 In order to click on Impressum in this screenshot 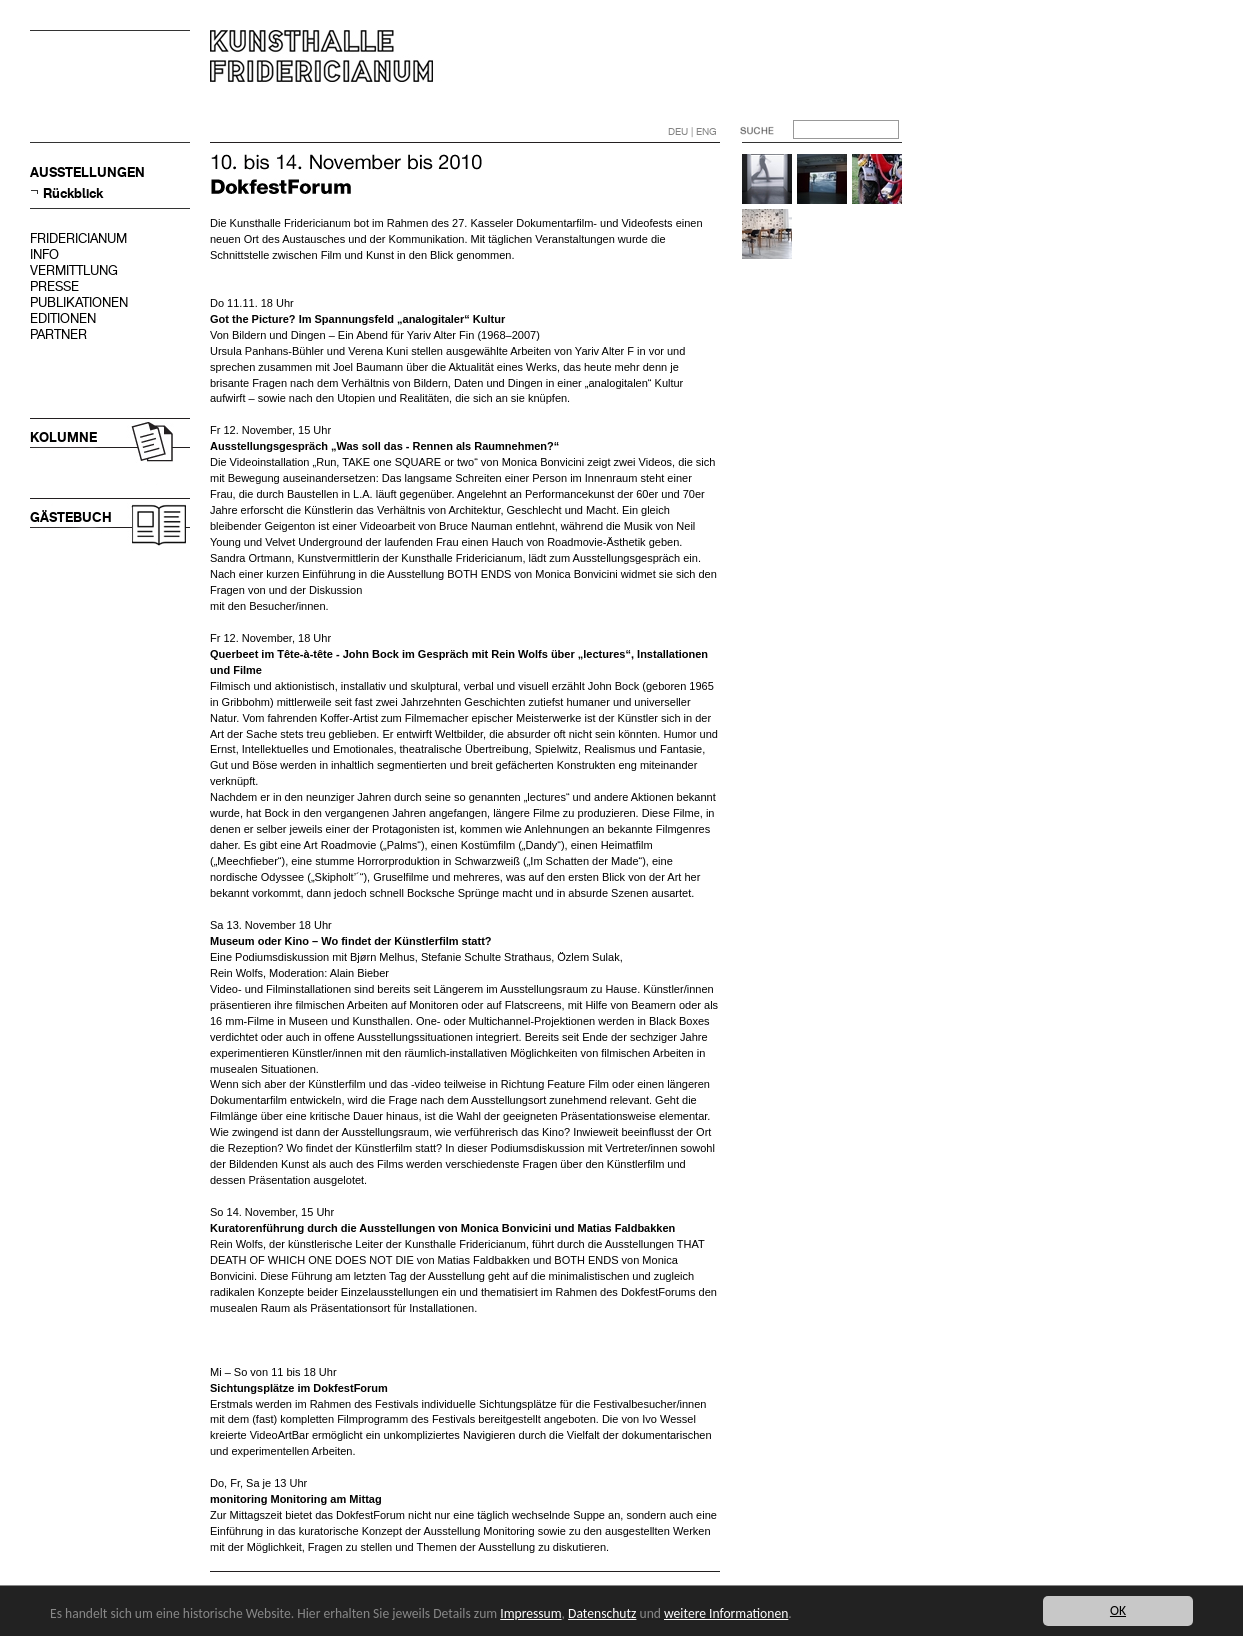, I will do `click(530, 1613)`.